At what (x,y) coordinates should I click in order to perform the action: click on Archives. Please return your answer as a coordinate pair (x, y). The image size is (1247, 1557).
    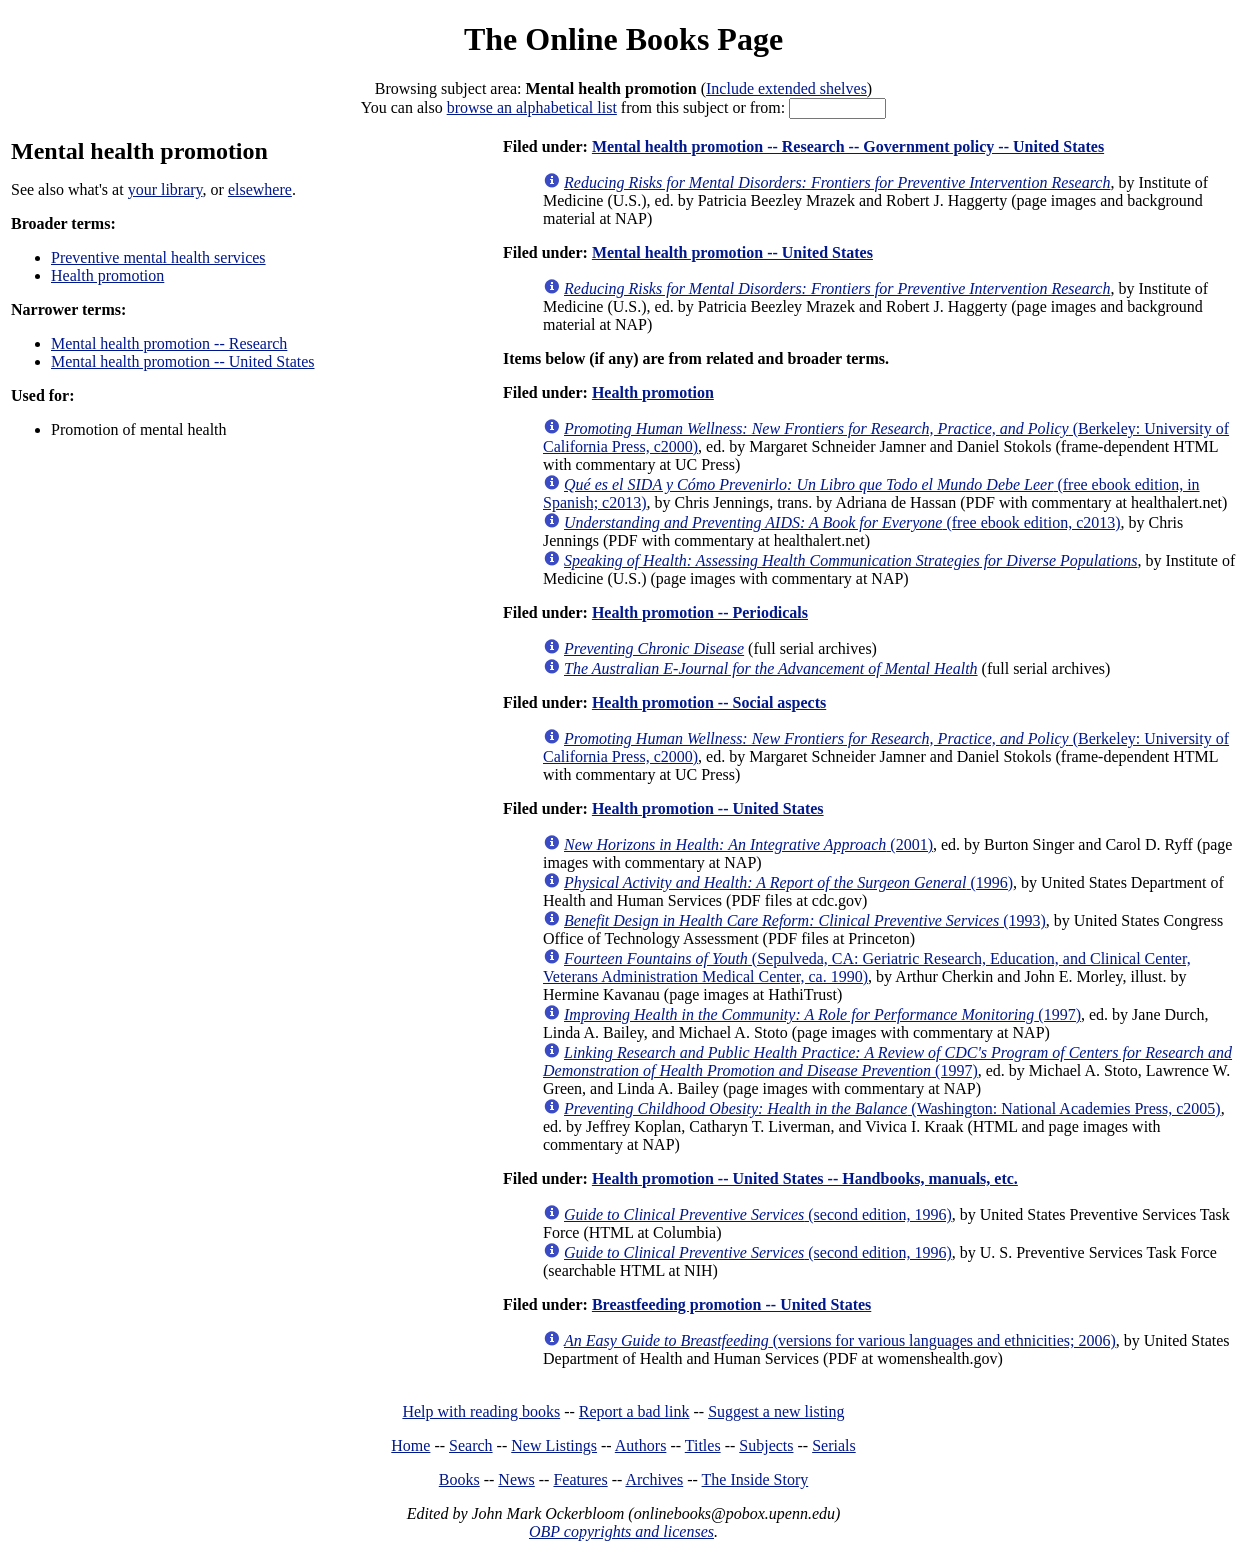
    Looking at the image, I should click on (654, 1479).